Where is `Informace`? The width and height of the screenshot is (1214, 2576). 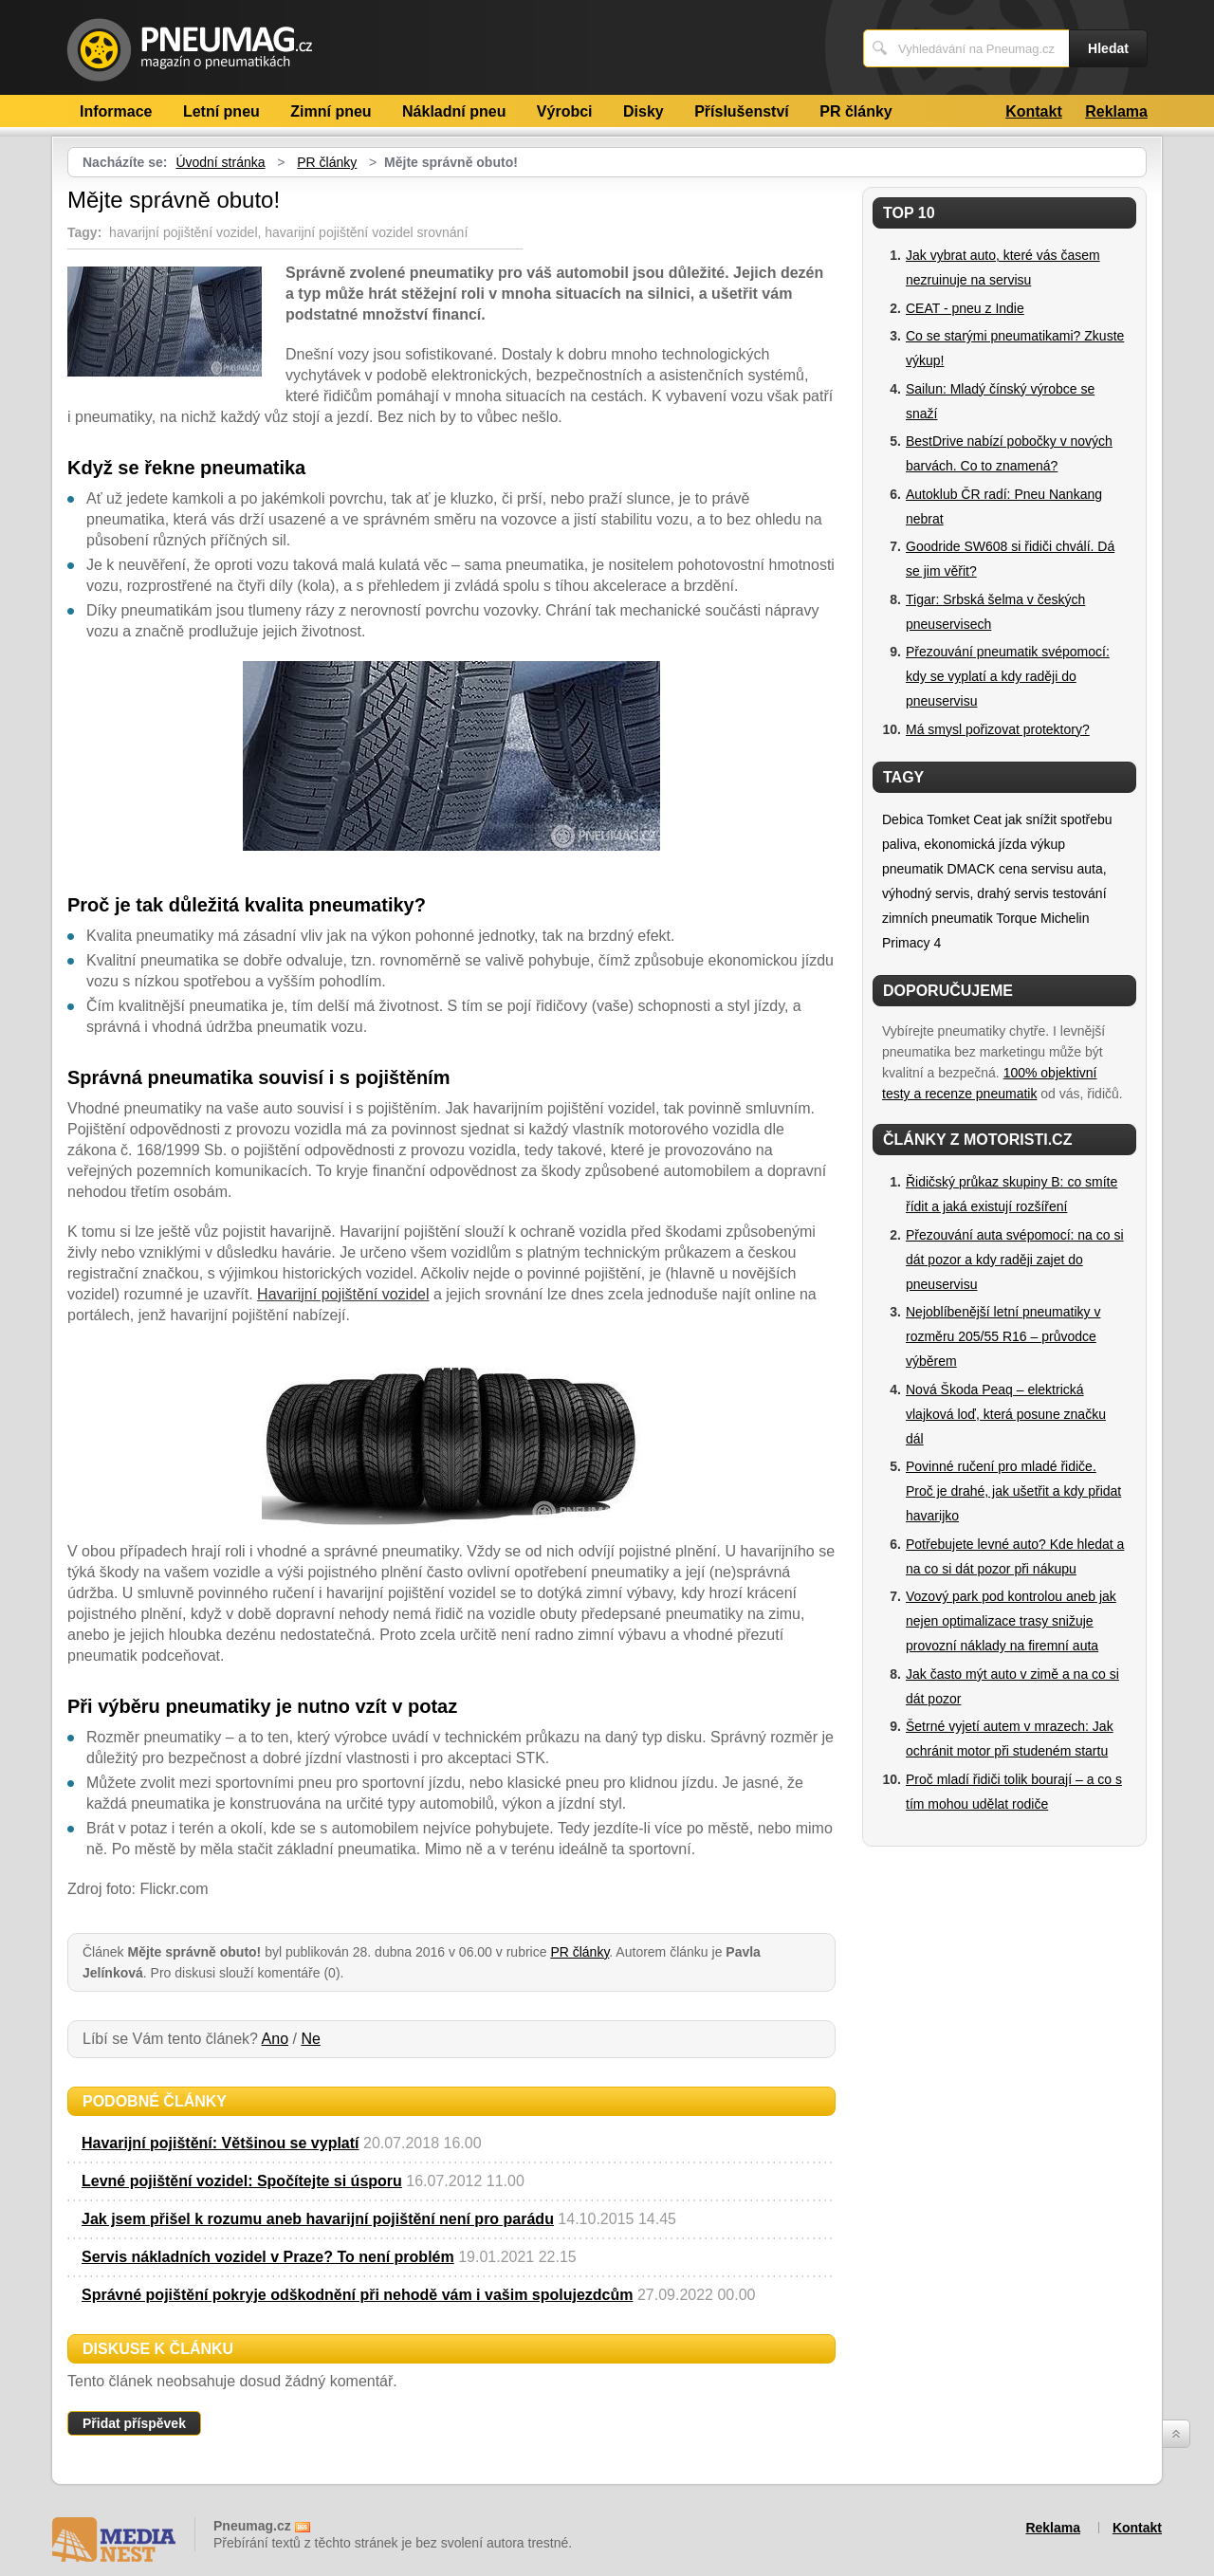
Informace is located at coordinates (116, 111).